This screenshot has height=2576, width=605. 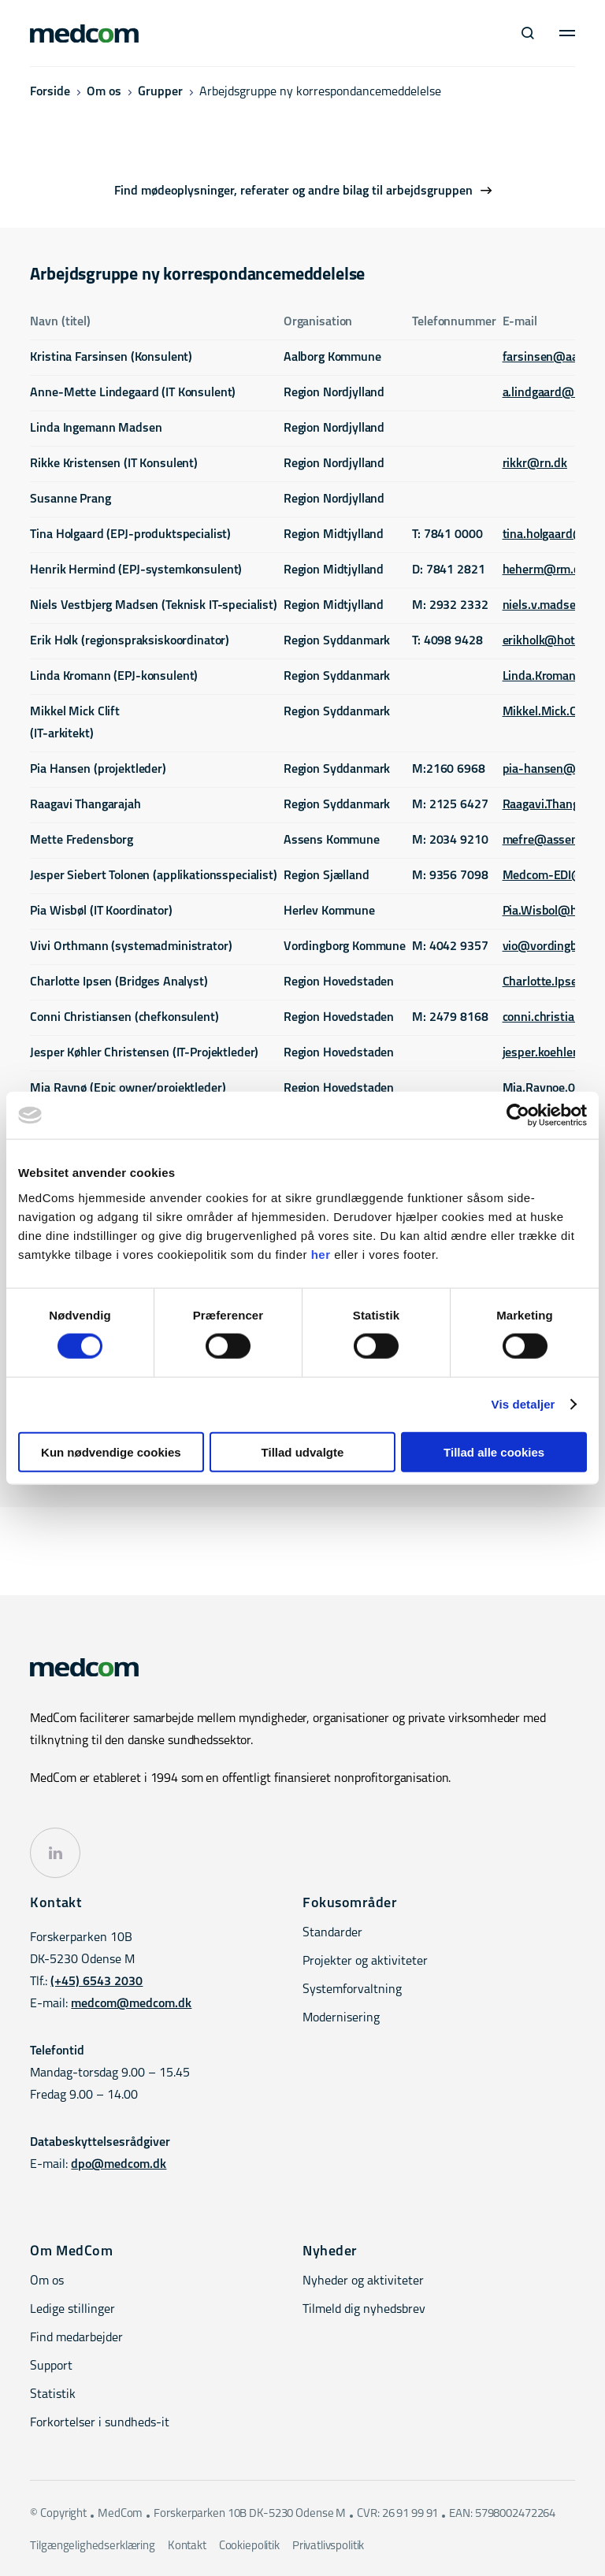 What do you see at coordinates (131, 2004) in the screenshot?
I see `medcom@medcom.dk` at bounding box center [131, 2004].